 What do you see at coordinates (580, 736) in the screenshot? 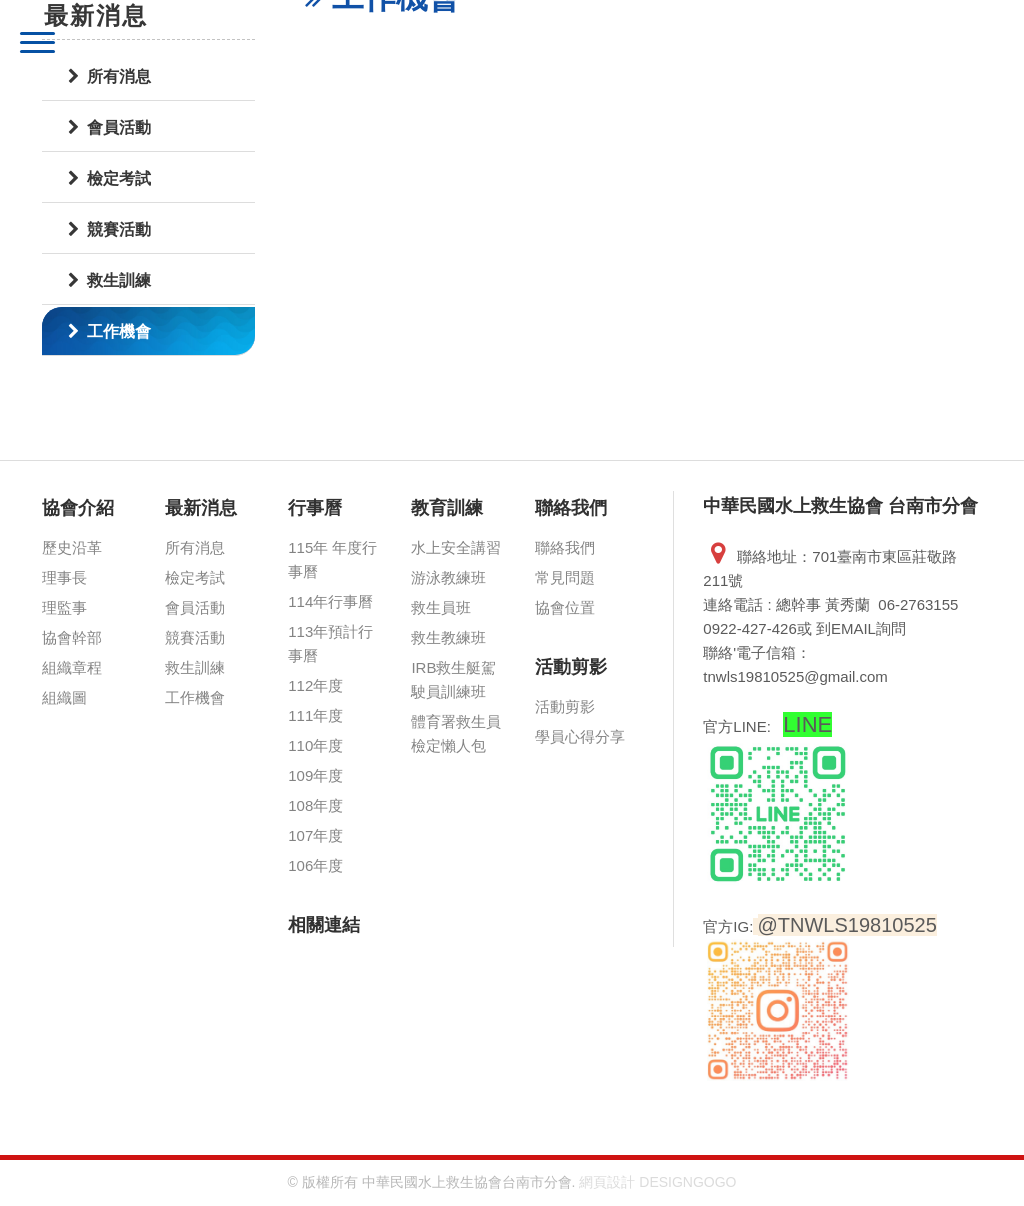
I see `學員心得分享` at bounding box center [580, 736].